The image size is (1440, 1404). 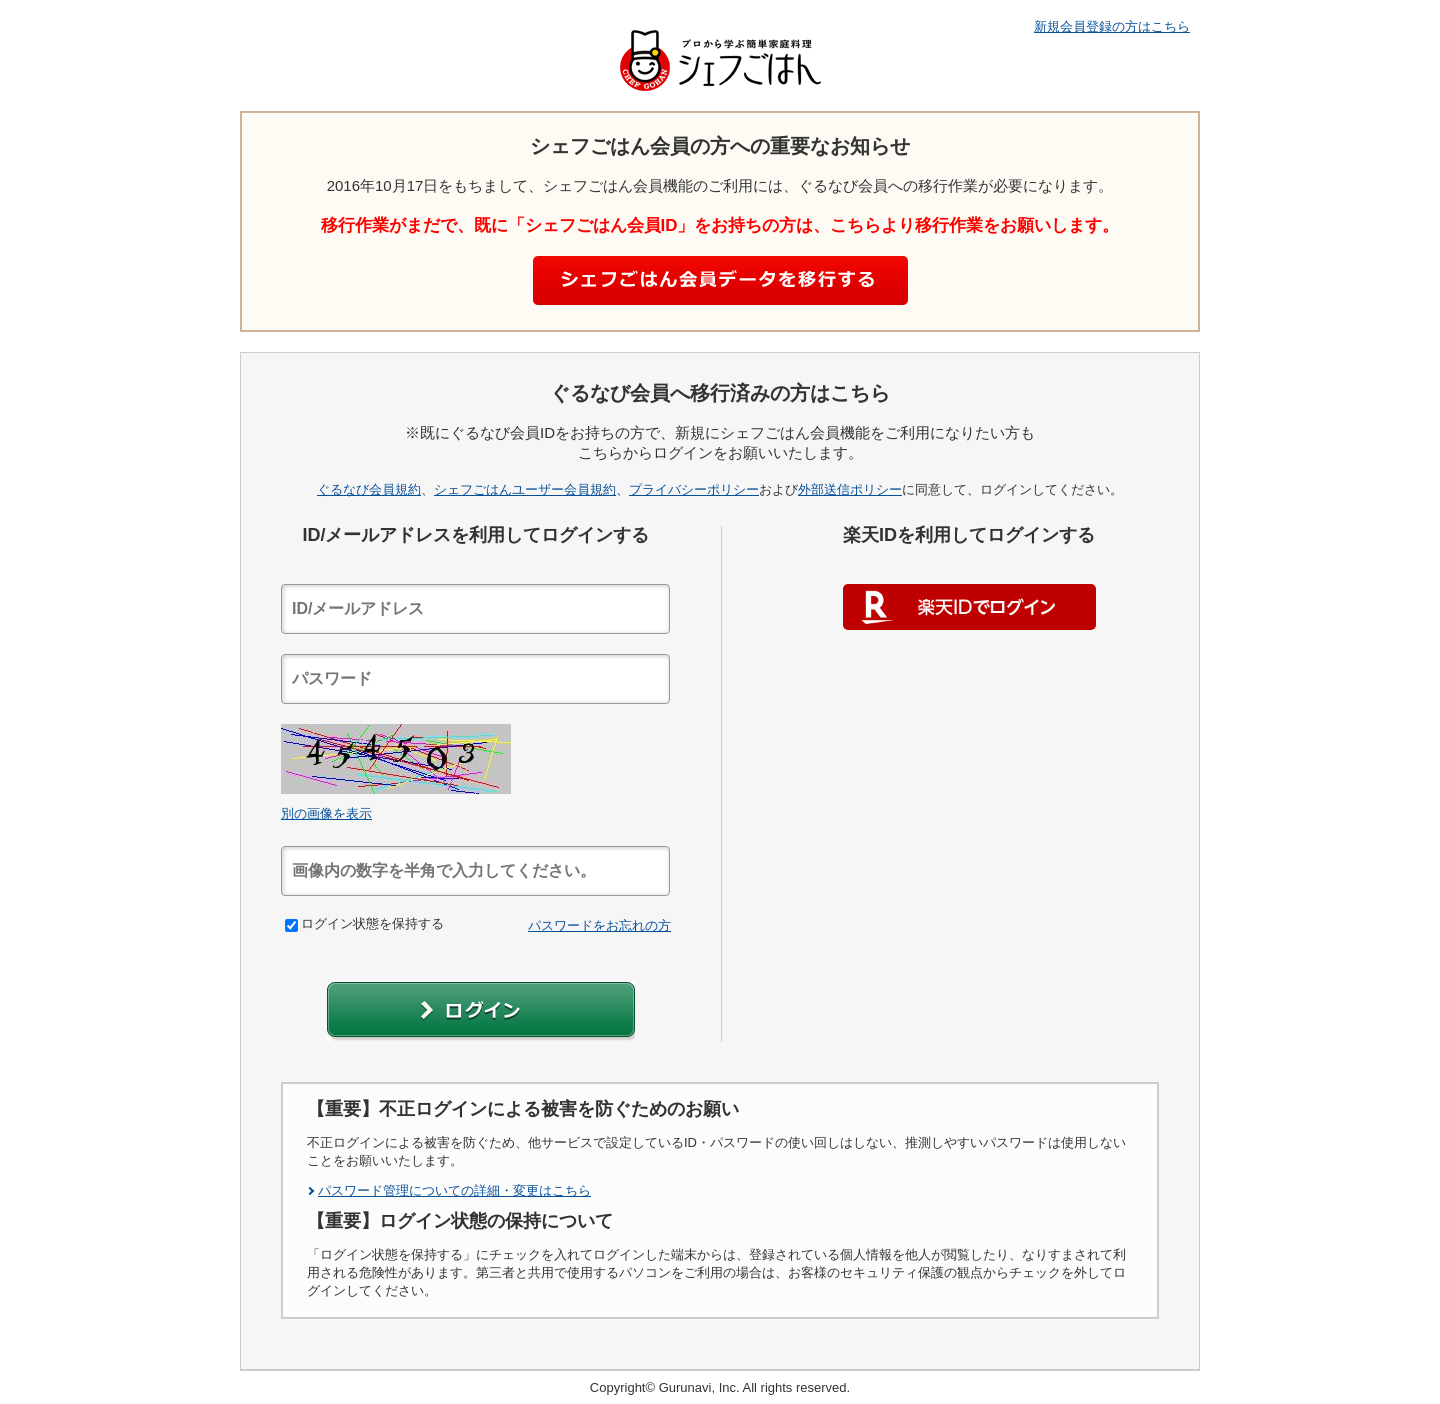 I want to click on ログイン状態を保持する, so click(x=364, y=923).